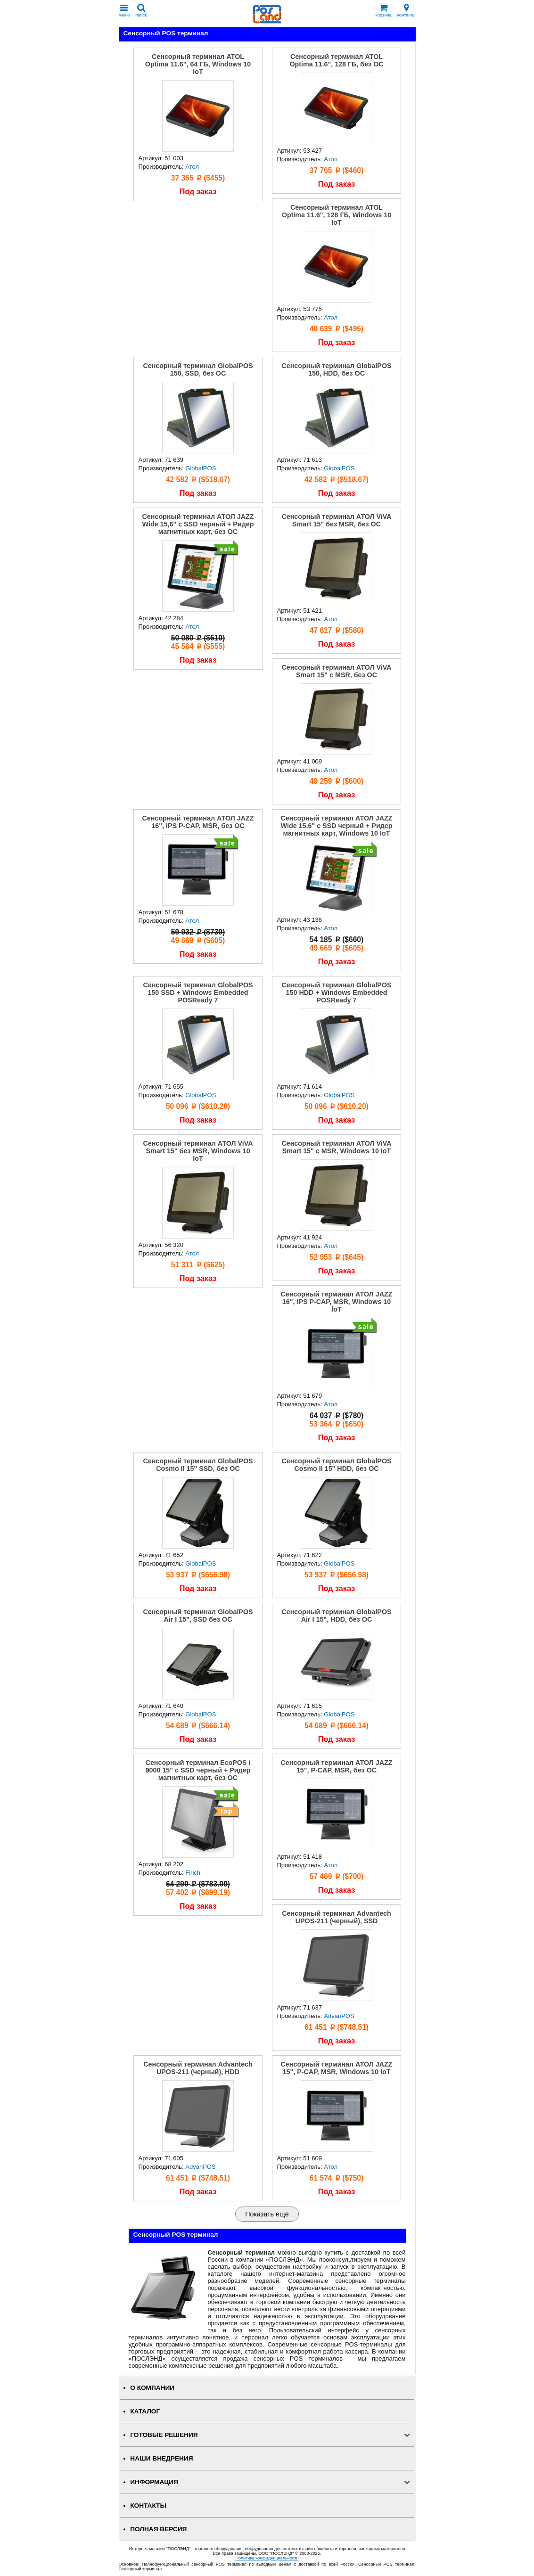 The image size is (534, 2576). Describe the element at coordinates (198, 2068) in the screenshot. I see `Сенсорный терминал Advantech UPOS-211 (черный), HDD` at that location.